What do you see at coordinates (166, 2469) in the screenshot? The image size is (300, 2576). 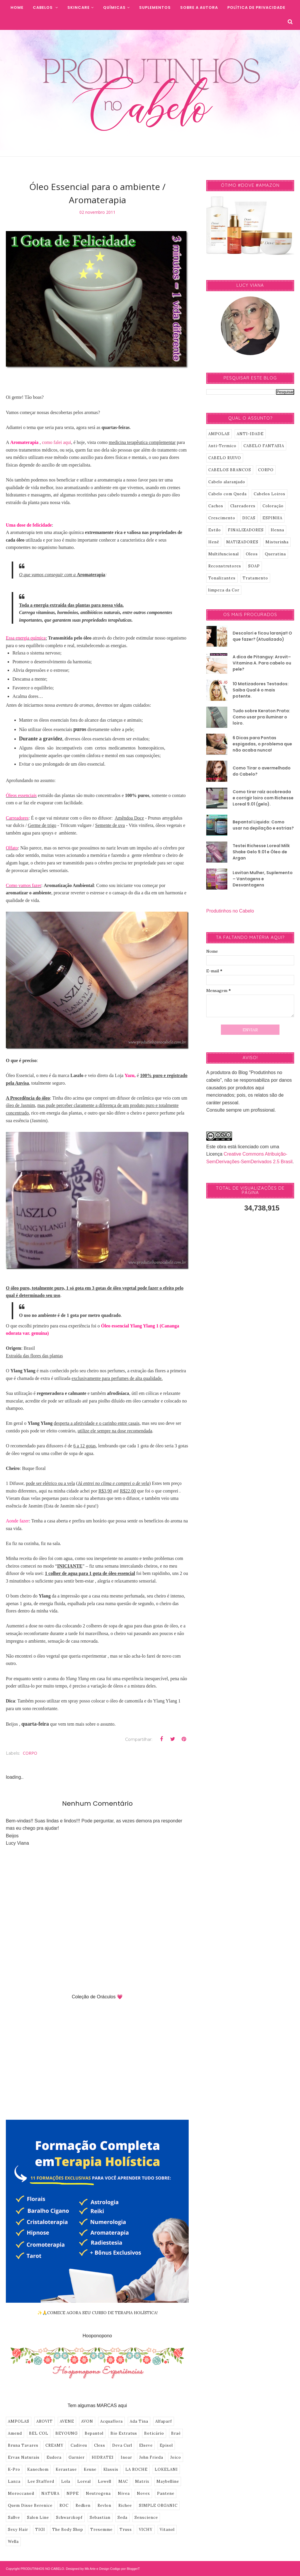 I see `LOKELANI` at bounding box center [166, 2469].